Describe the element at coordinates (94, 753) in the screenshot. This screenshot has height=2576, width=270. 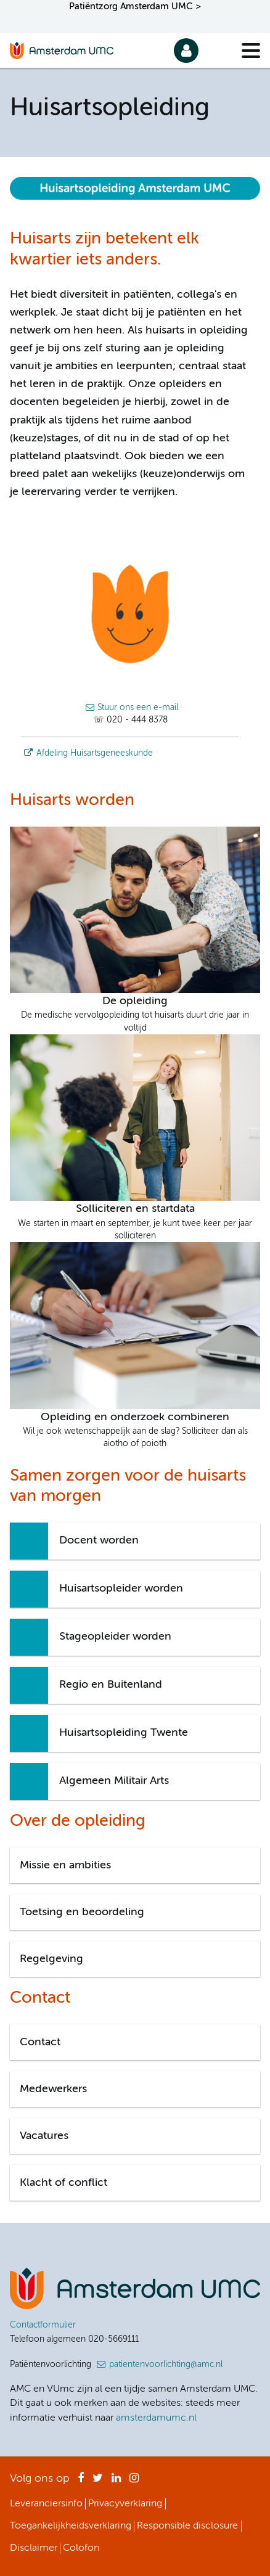
I see `Afdeling Huisartsgeneeskunde` at that location.